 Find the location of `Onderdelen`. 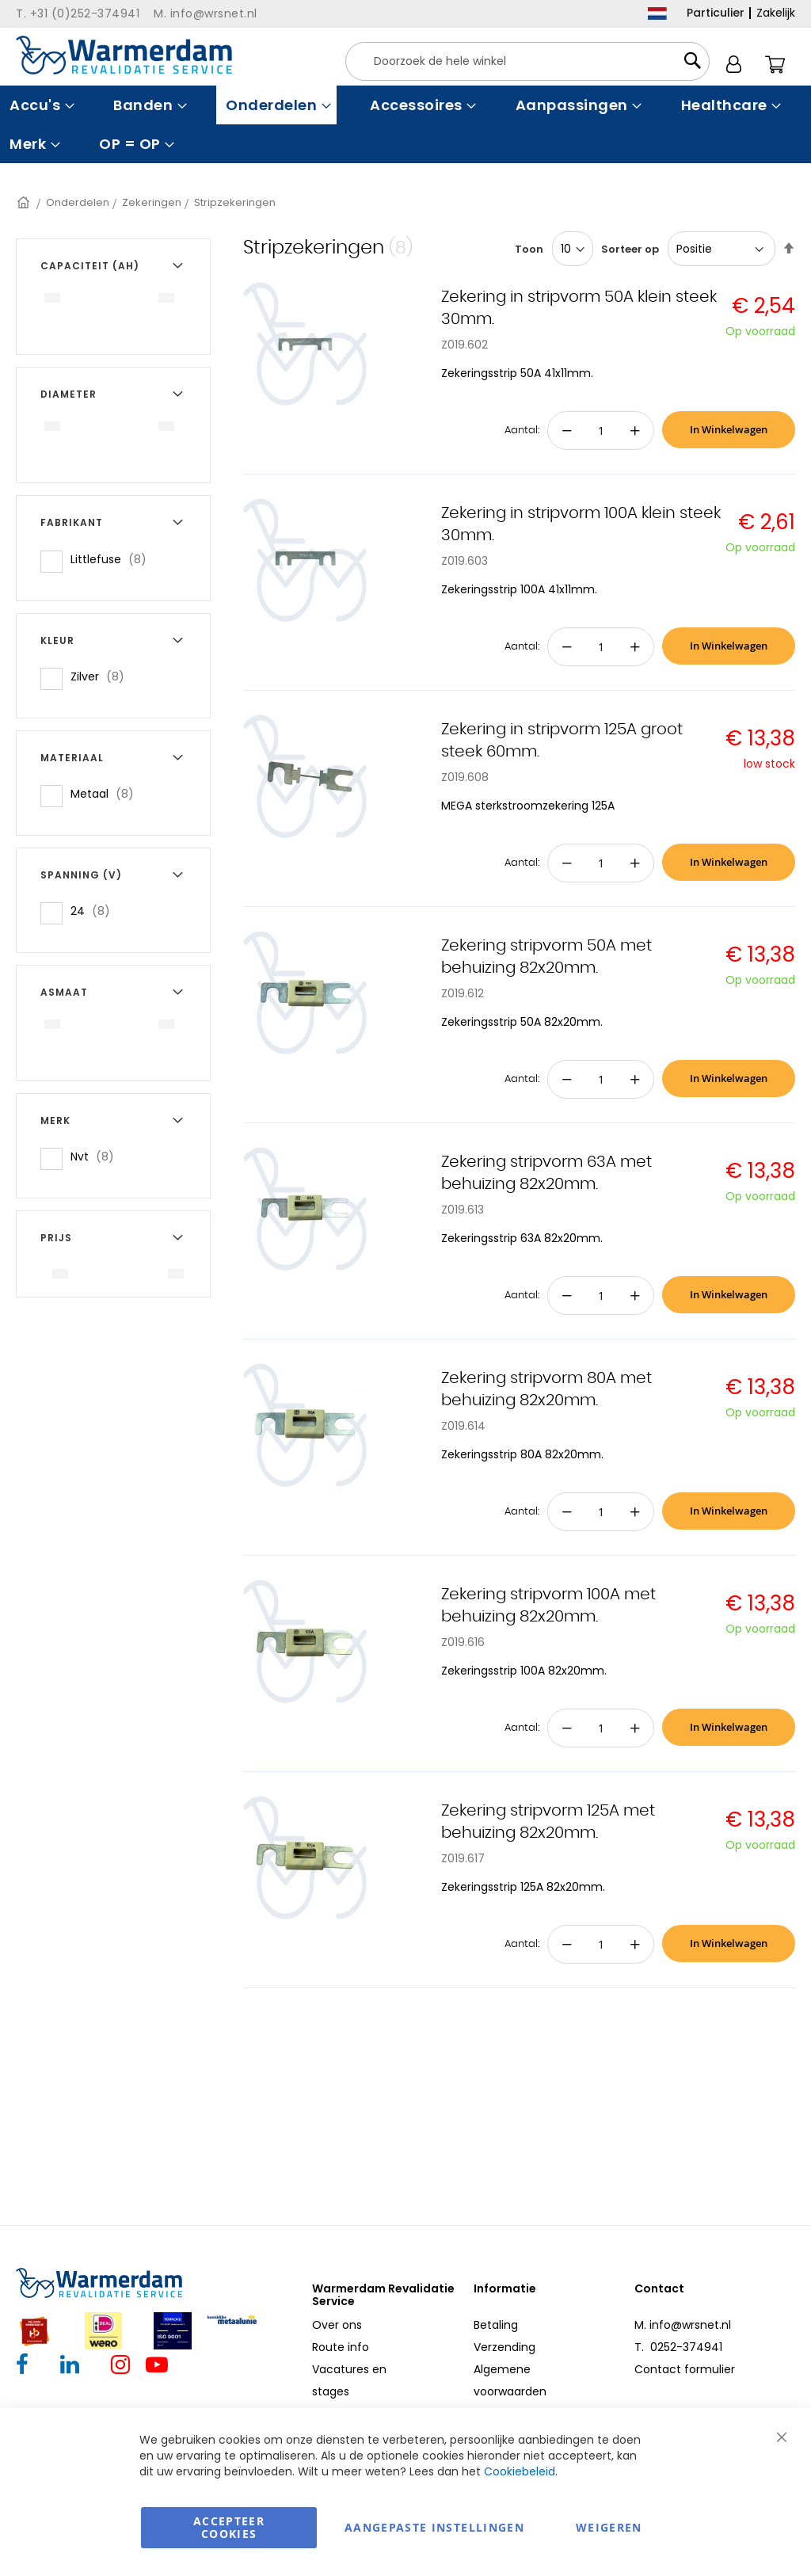

Onderdelen is located at coordinates (77, 202).